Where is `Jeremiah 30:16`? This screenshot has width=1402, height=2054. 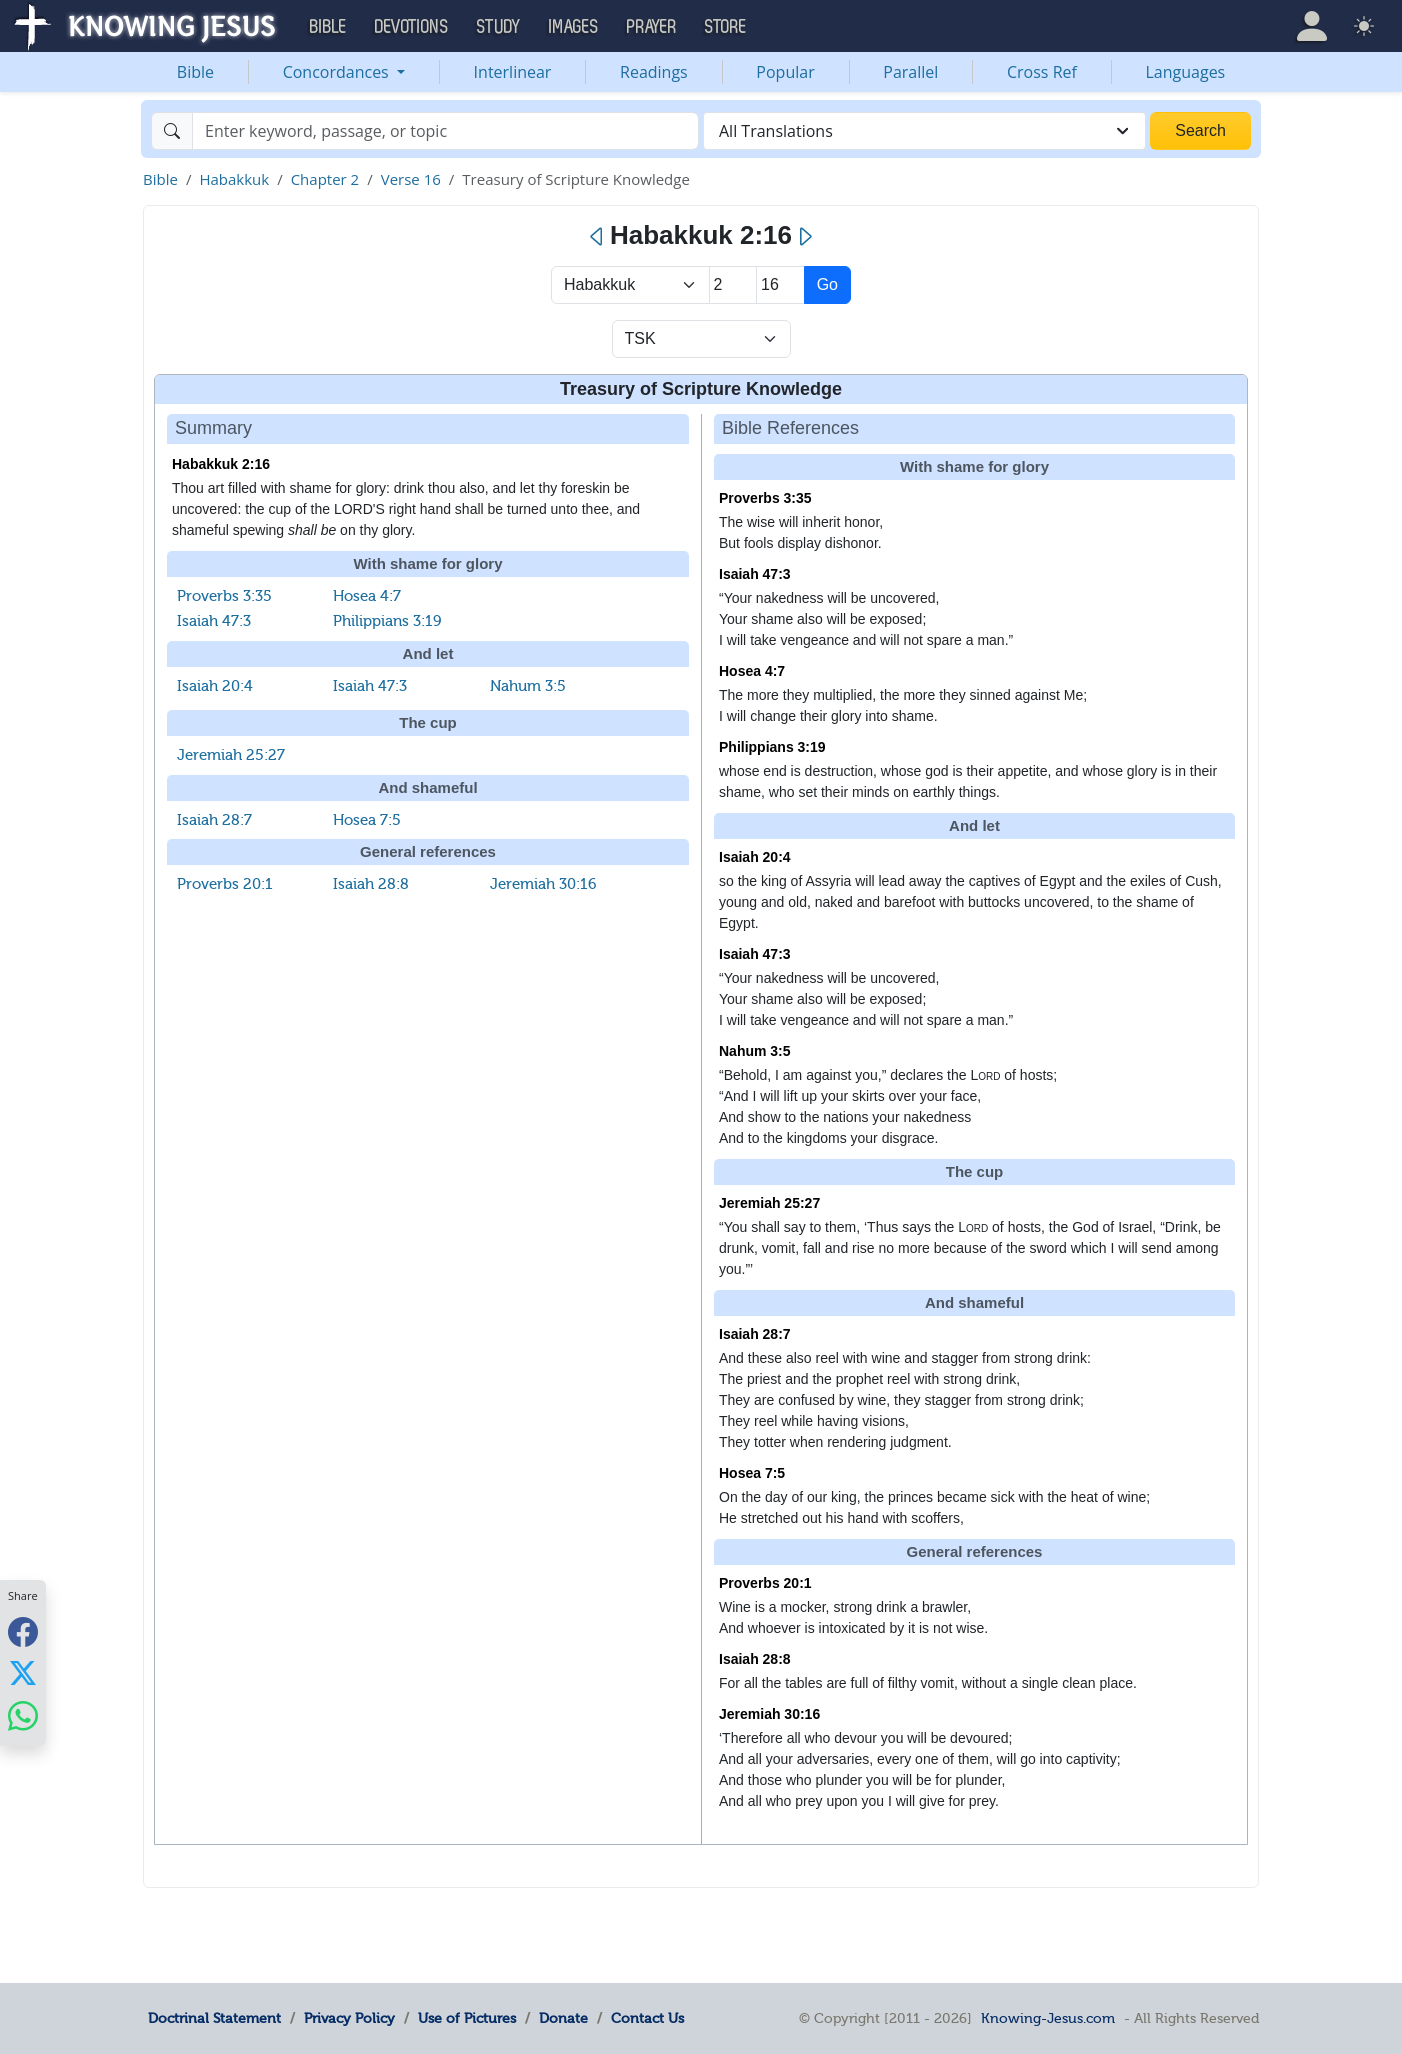
Jeremiah 30:16 is located at coordinates (543, 884).